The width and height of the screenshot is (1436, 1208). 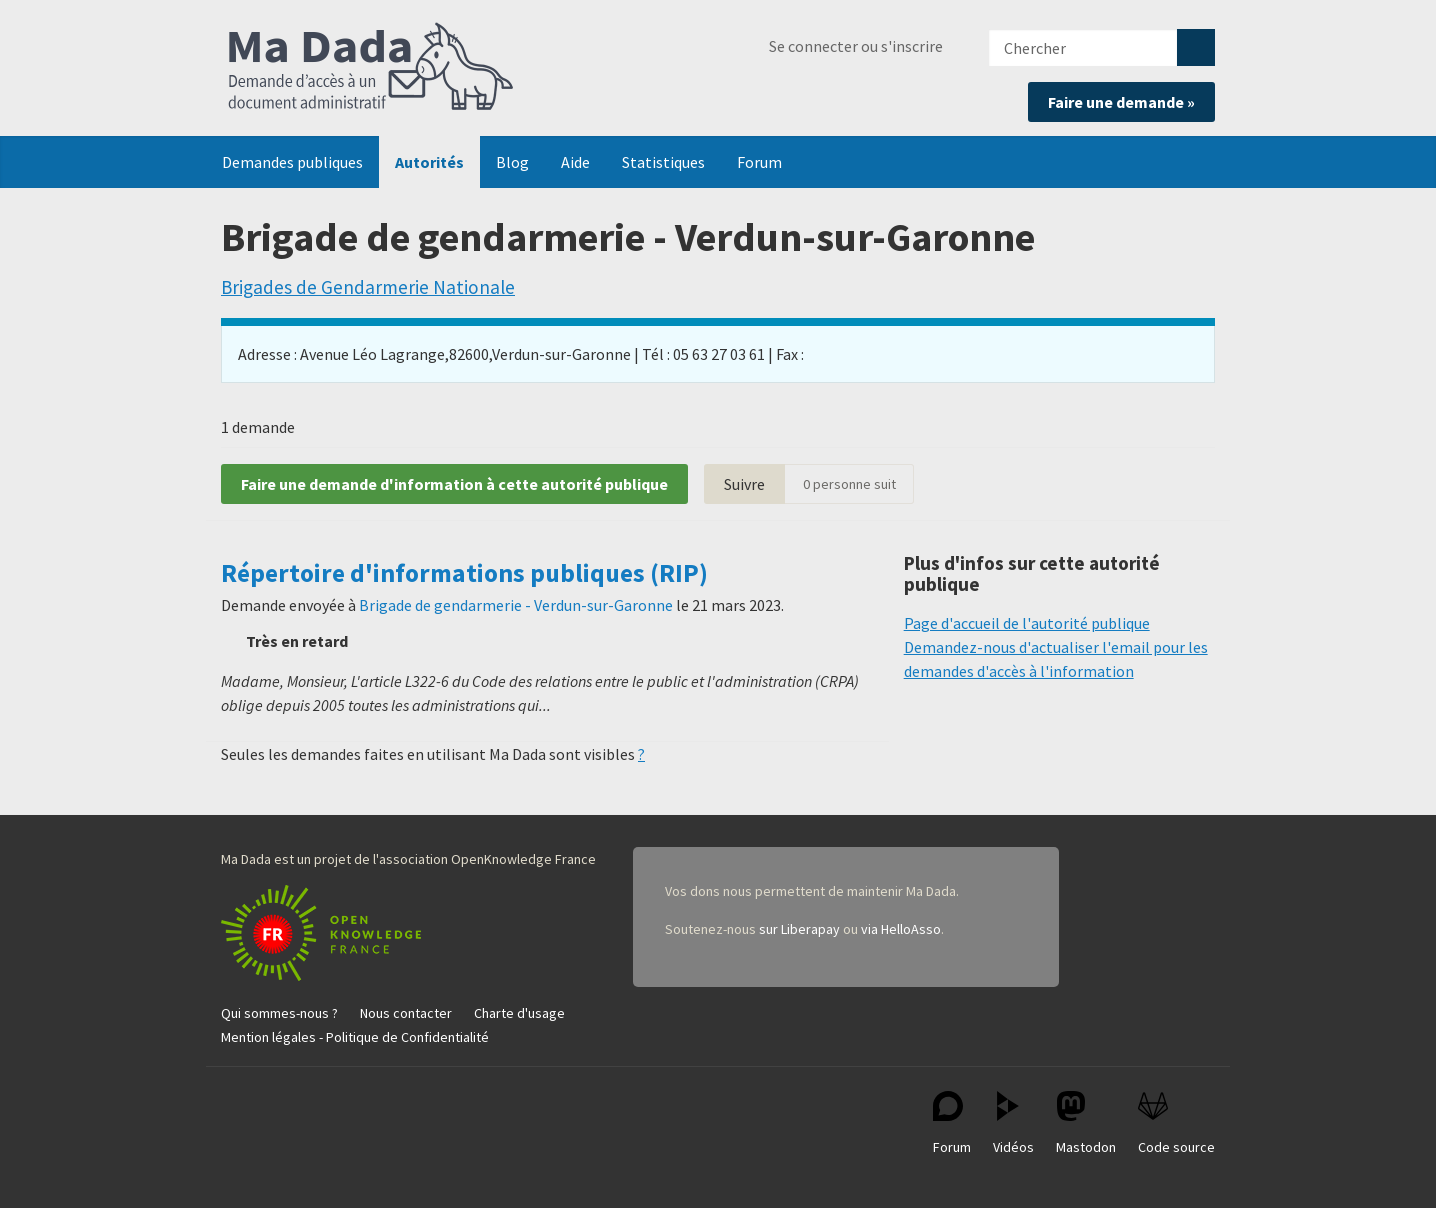 I want to click on sur Liberapay, so click(x=799, y=929).